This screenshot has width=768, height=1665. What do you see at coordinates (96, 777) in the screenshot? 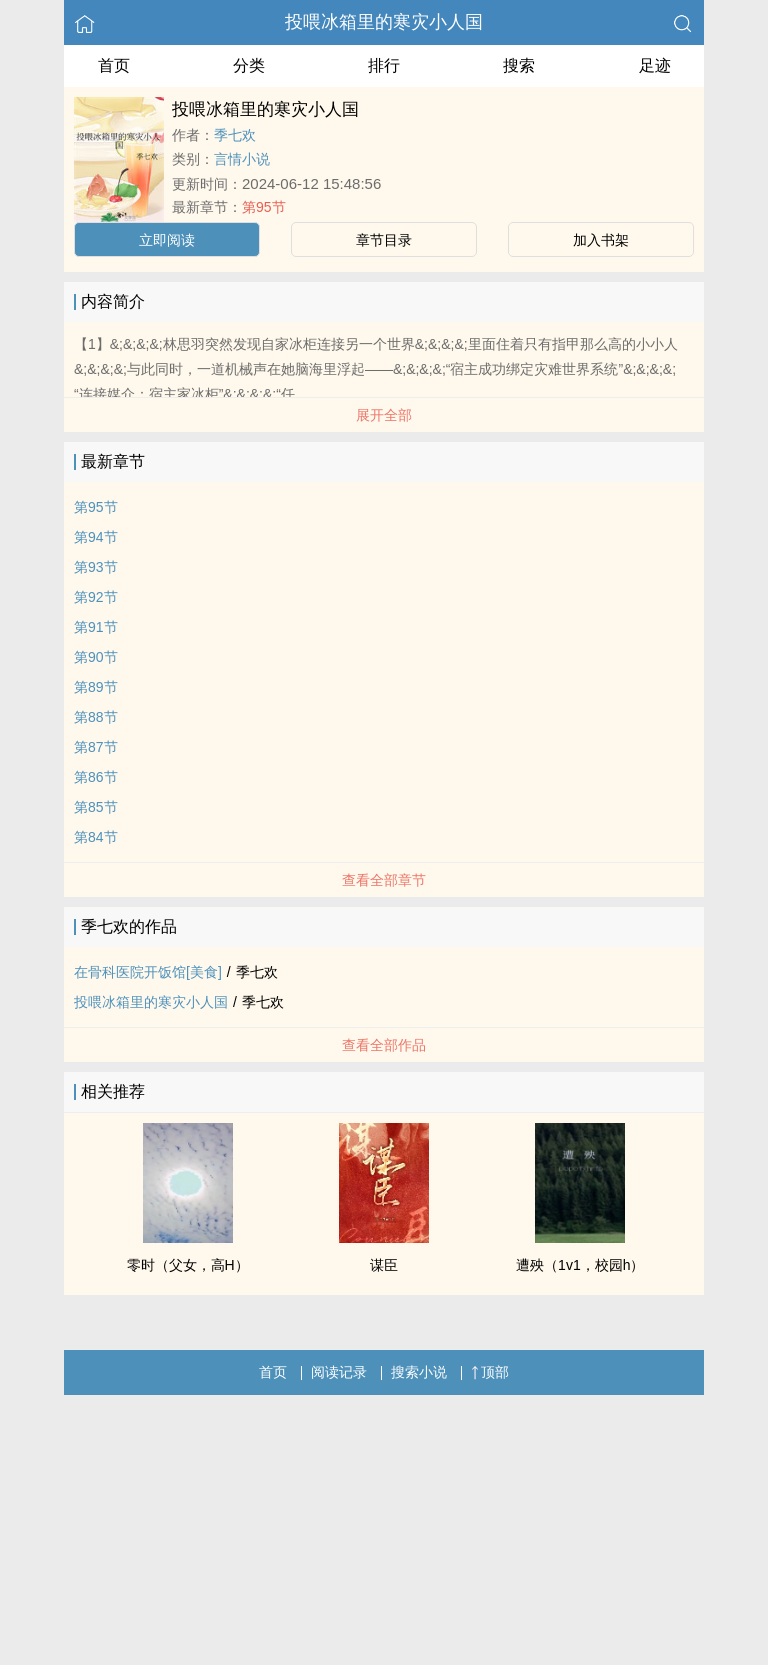
I see `第86节` at bounding box center [96, 777].